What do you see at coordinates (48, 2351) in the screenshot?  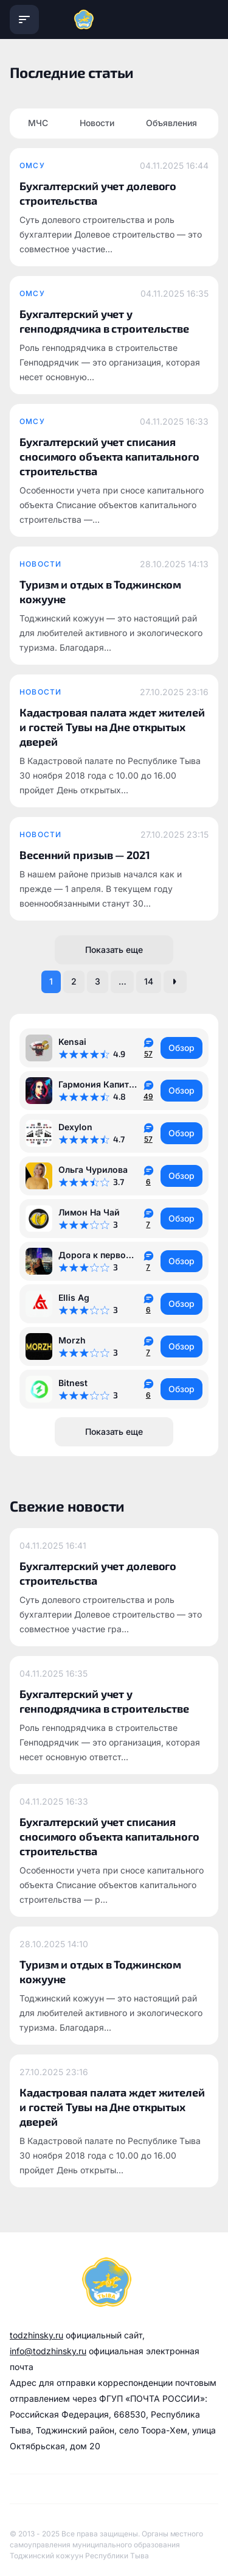 I see `info@todzhinsky.ru` at bounding box center [48, 2351].